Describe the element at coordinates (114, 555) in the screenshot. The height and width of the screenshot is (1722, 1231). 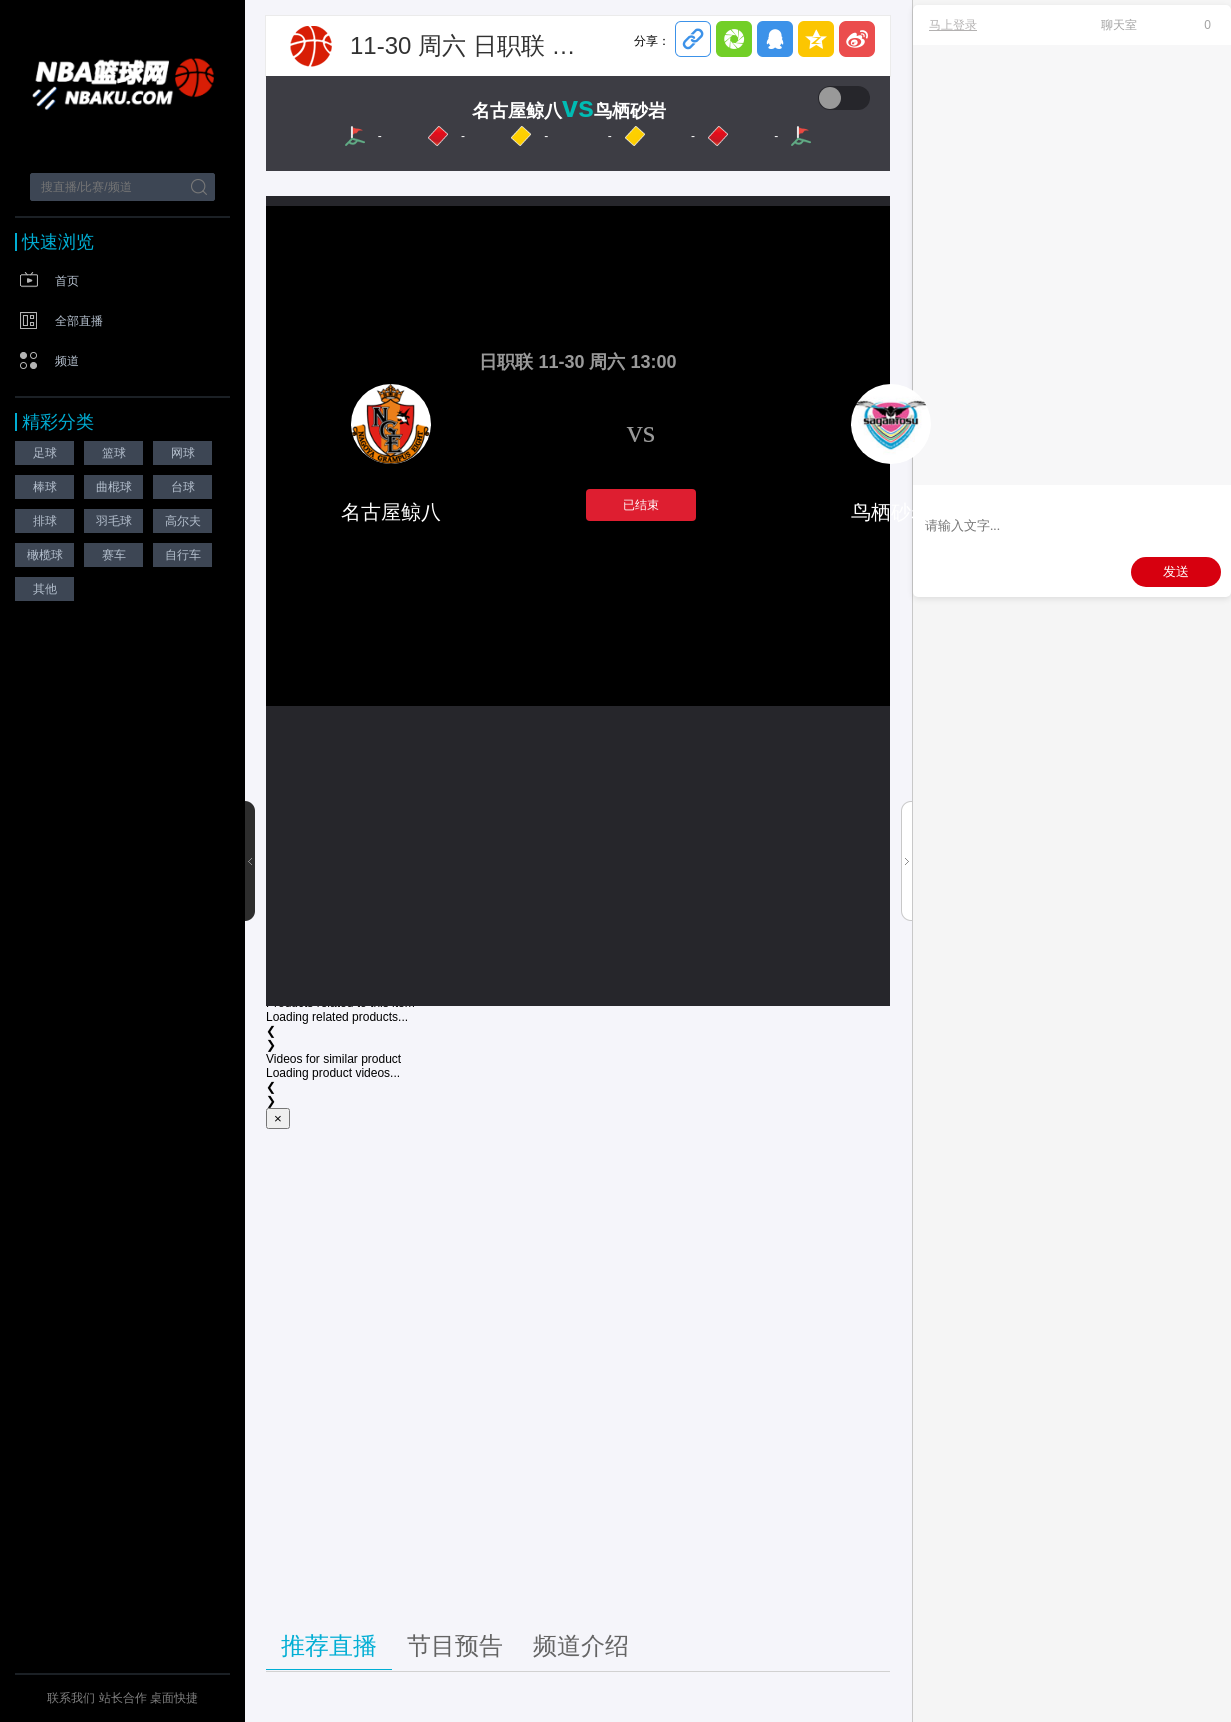
I see `赛车` at that location.